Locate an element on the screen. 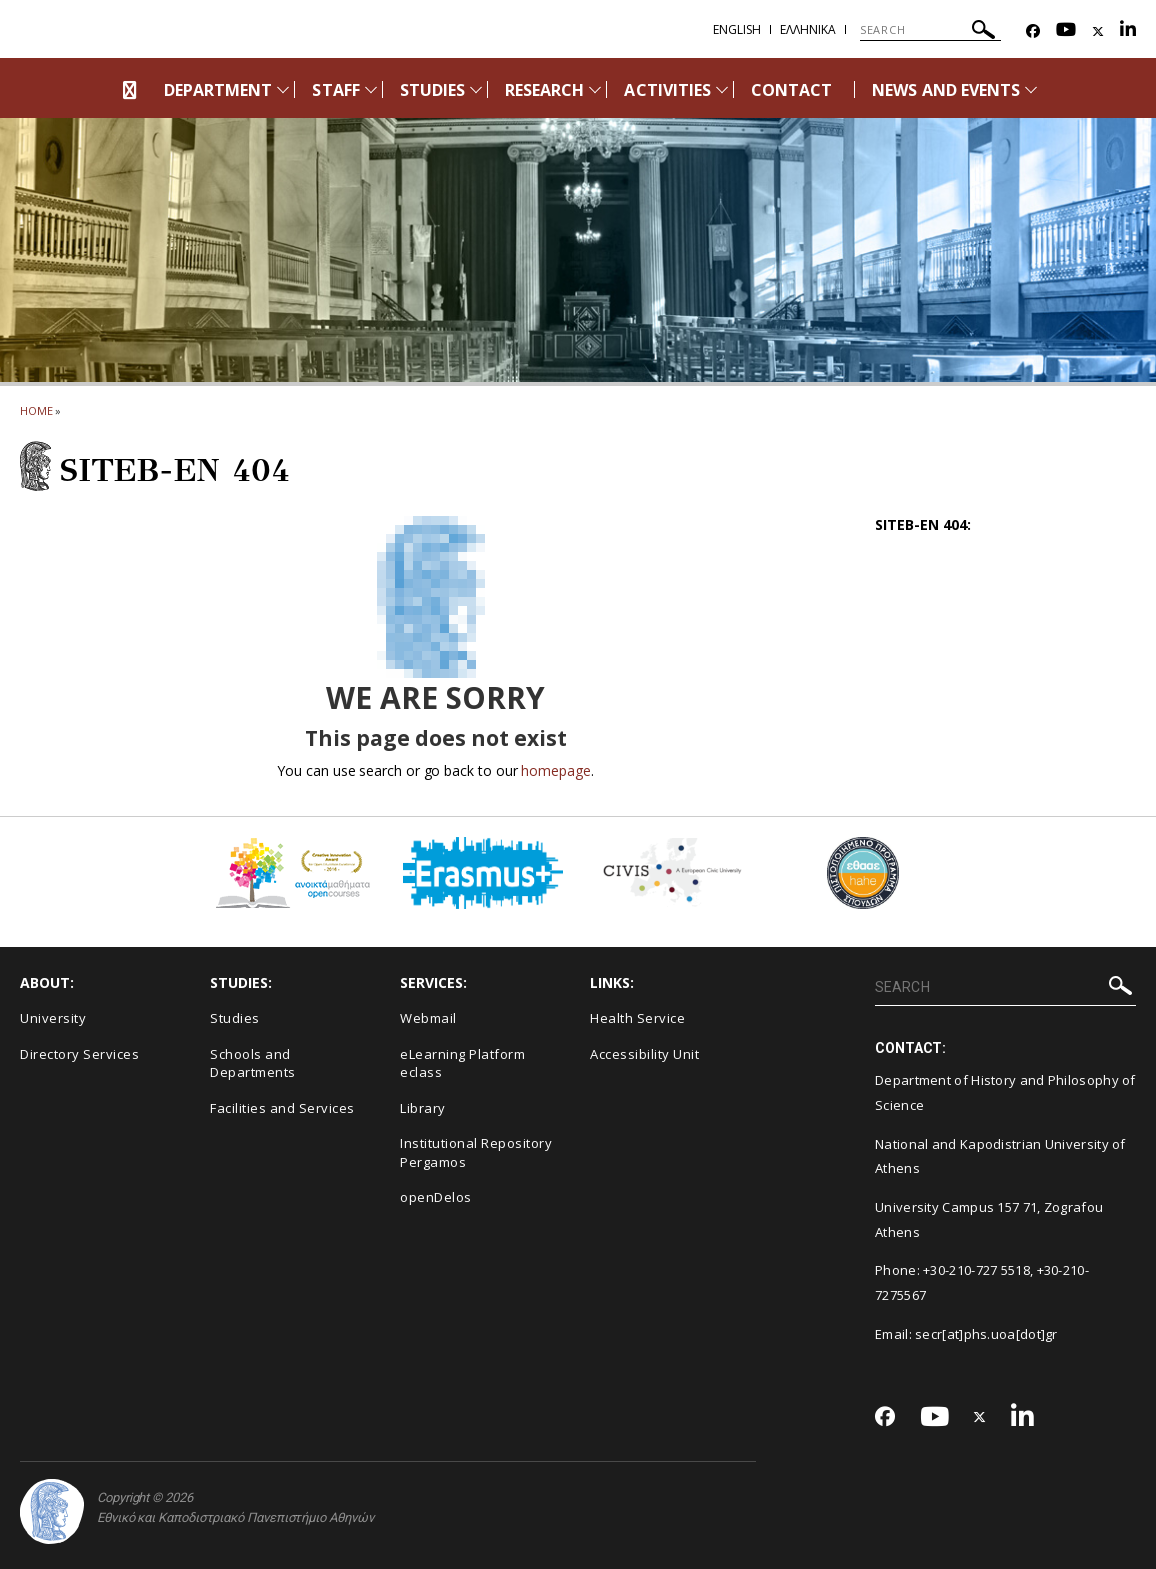  NEWS AND EVENTS is located at coordinates (946, 90).